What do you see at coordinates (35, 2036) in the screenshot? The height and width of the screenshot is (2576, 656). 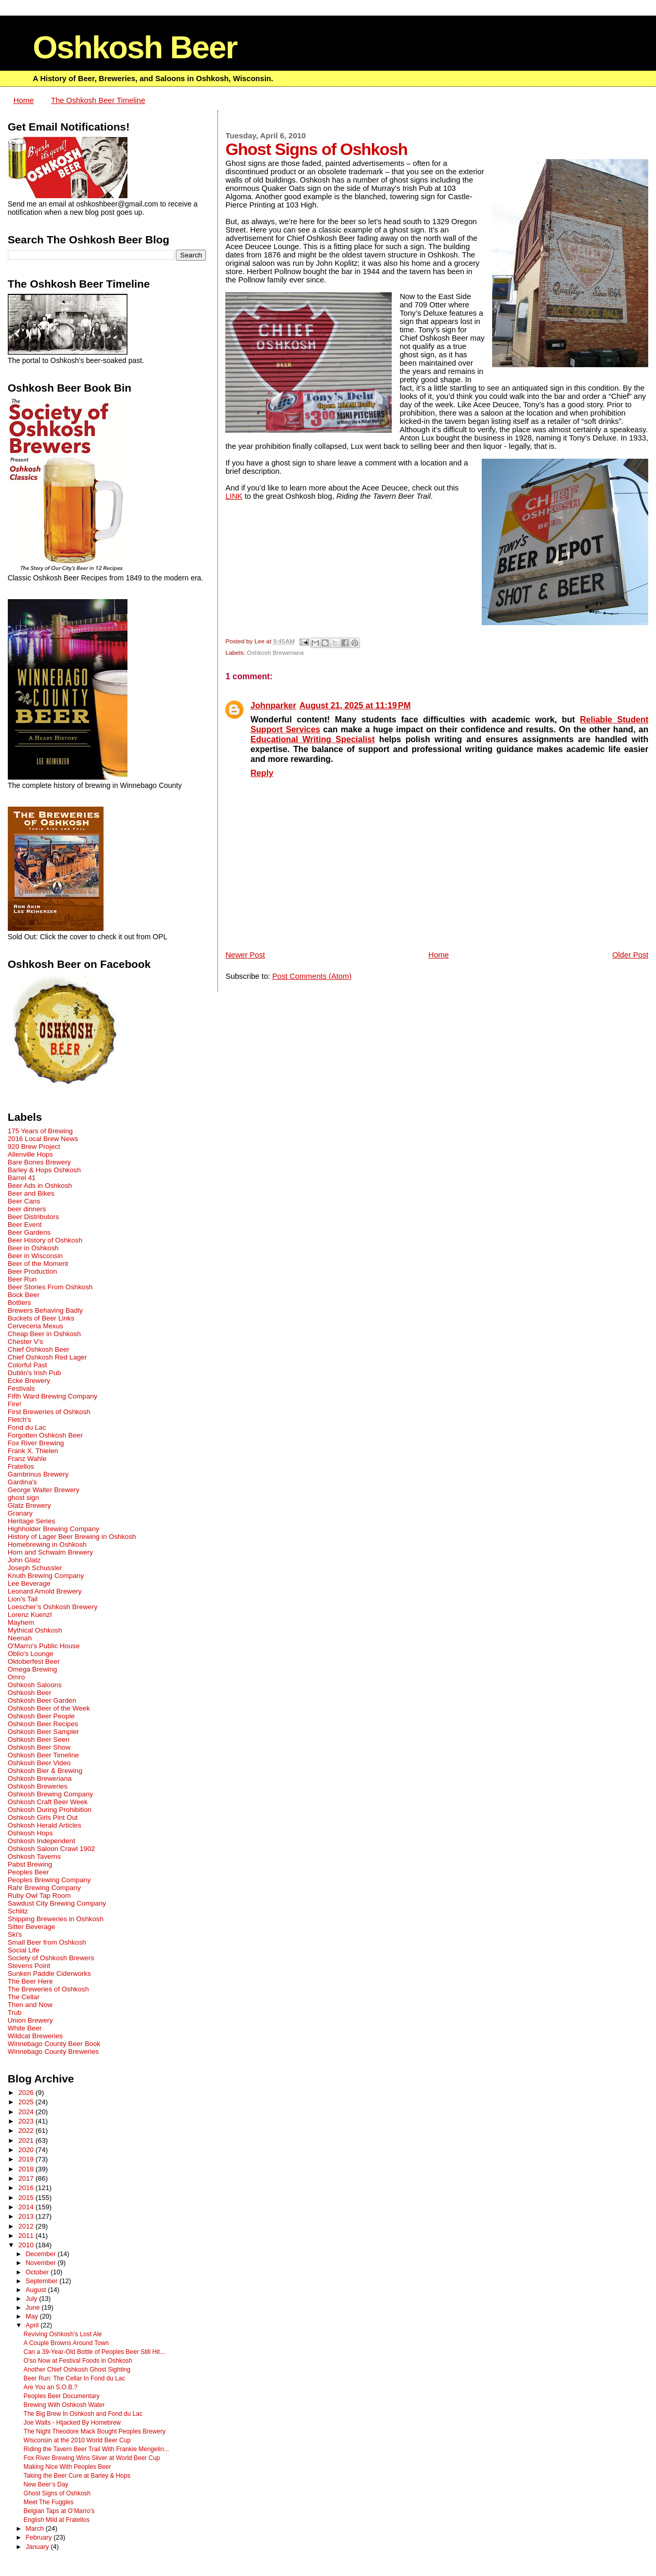 I see `Wildcat Breweries` at bounding box center [35, 2036].